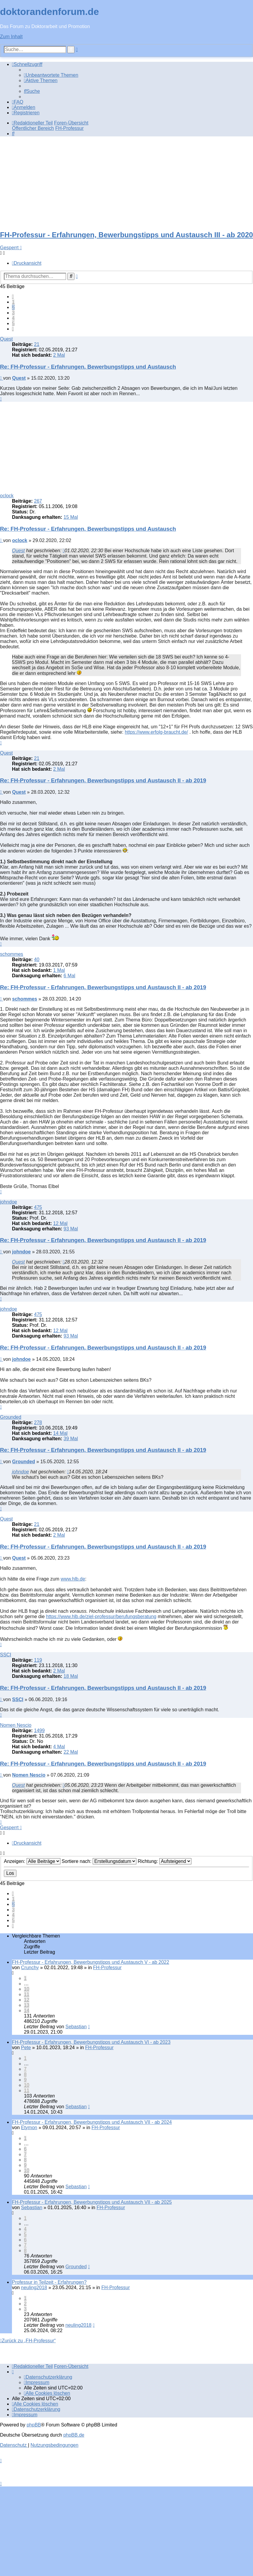 The width and height of the screenshot is (253, 2576). Describe the element at coordinates (103, 780) in the screenshot. I see `Re: FH-Professur - Erfahrungen, Bewerbungstipps und Austausch II - ab 2019` at that location.